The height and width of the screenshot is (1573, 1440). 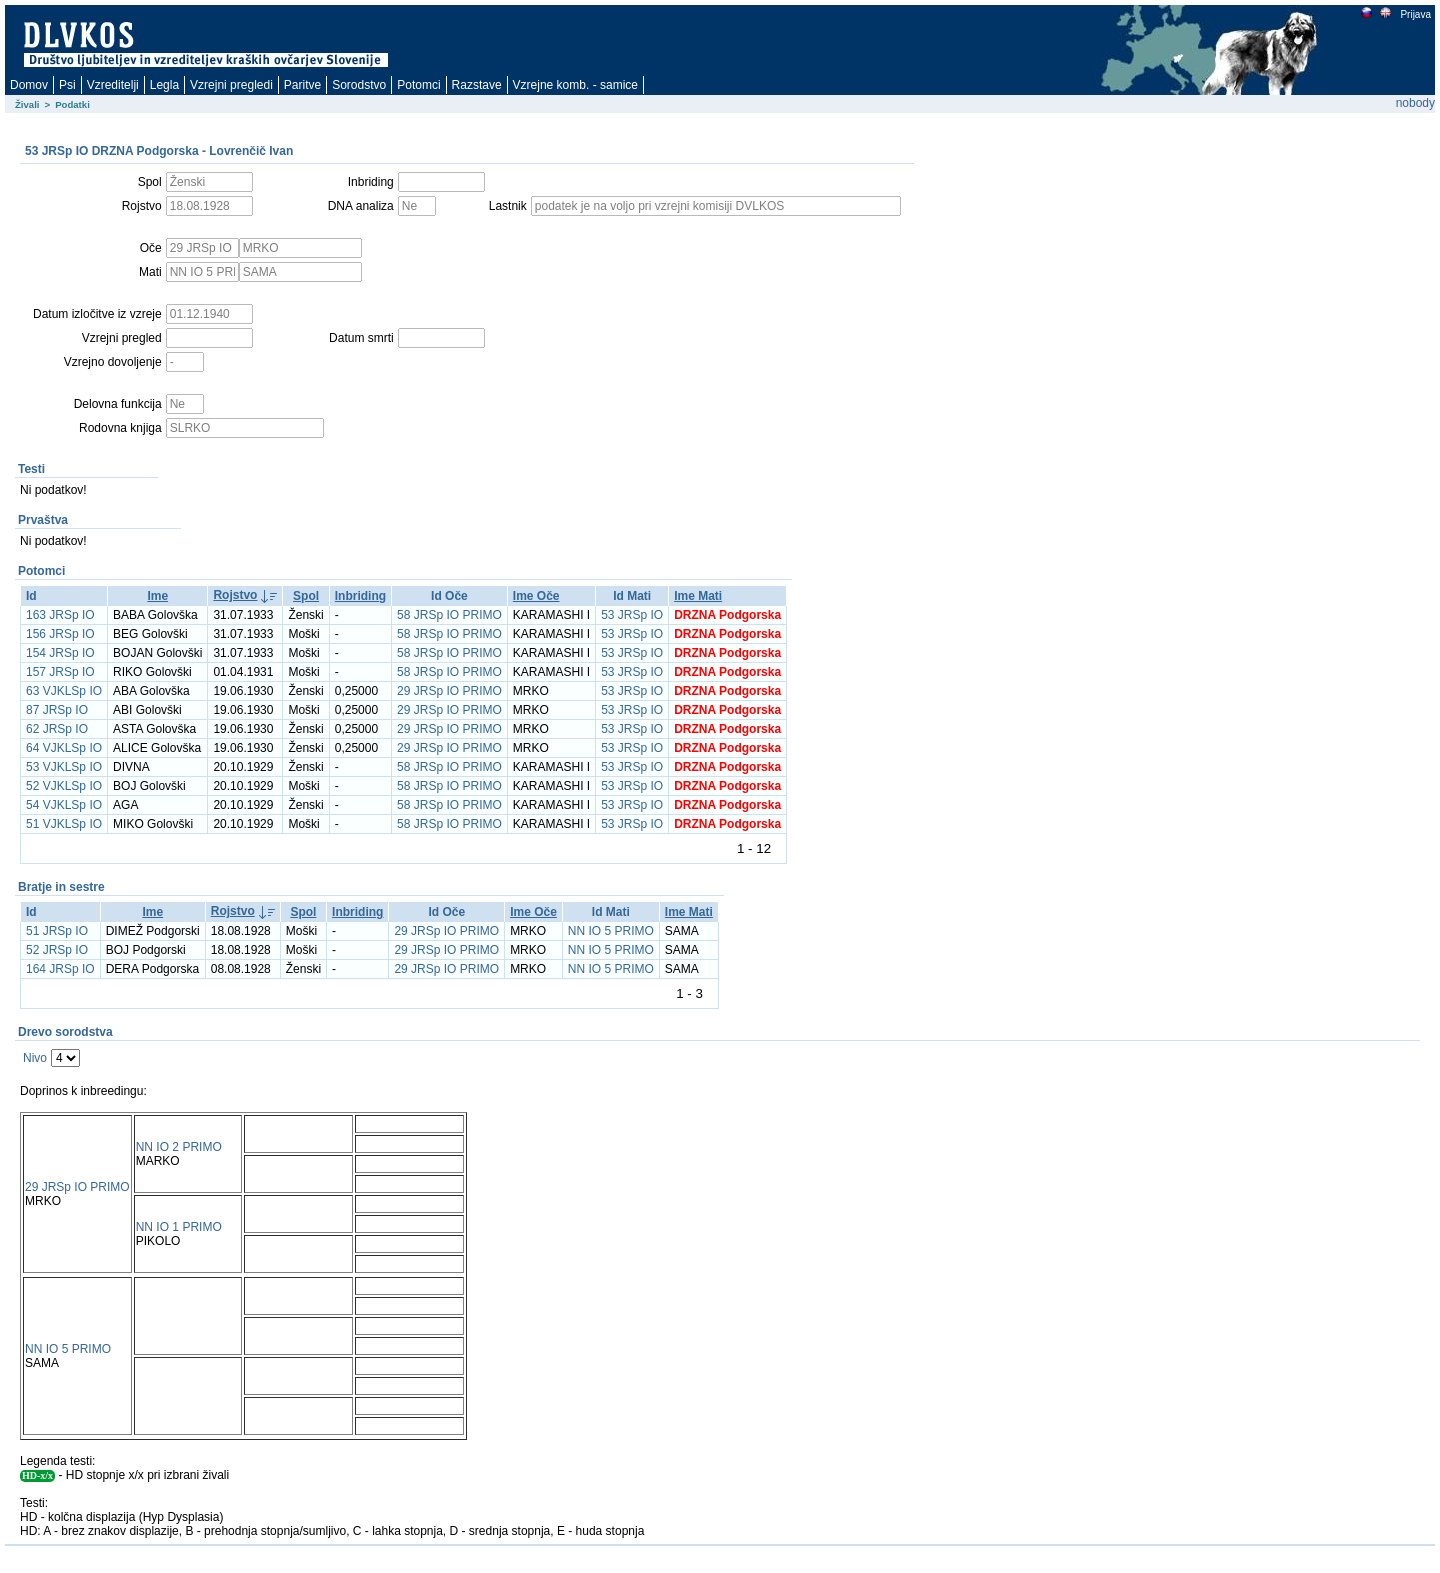 What do you see at coordinates (698, 596) in the screenshot?
I see `Ime Mati` at bounding box center [698, 596].